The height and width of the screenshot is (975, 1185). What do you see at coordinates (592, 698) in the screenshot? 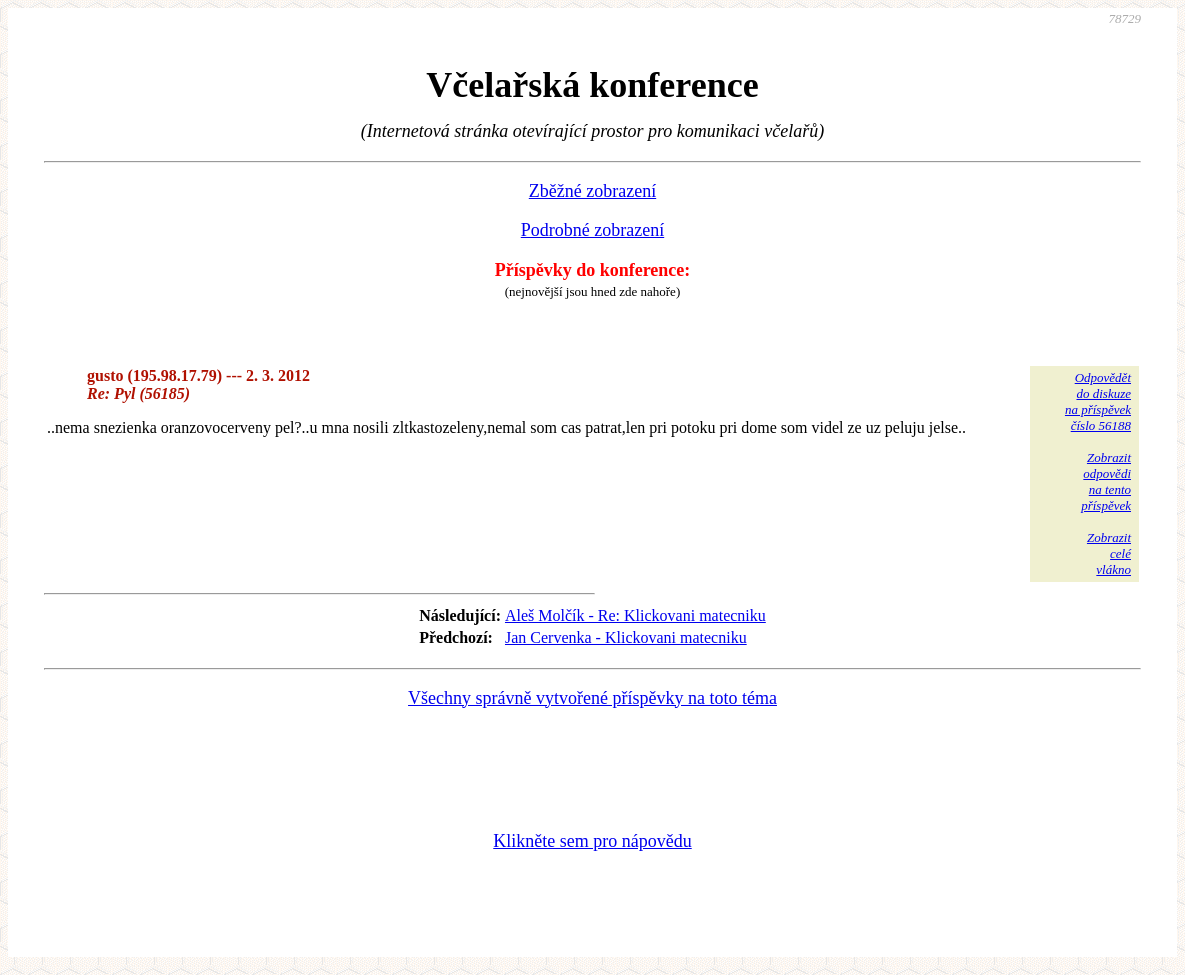
I see `Všechny správně vytvořené příspěvky na toto téma` at bounding box center [592, 698].